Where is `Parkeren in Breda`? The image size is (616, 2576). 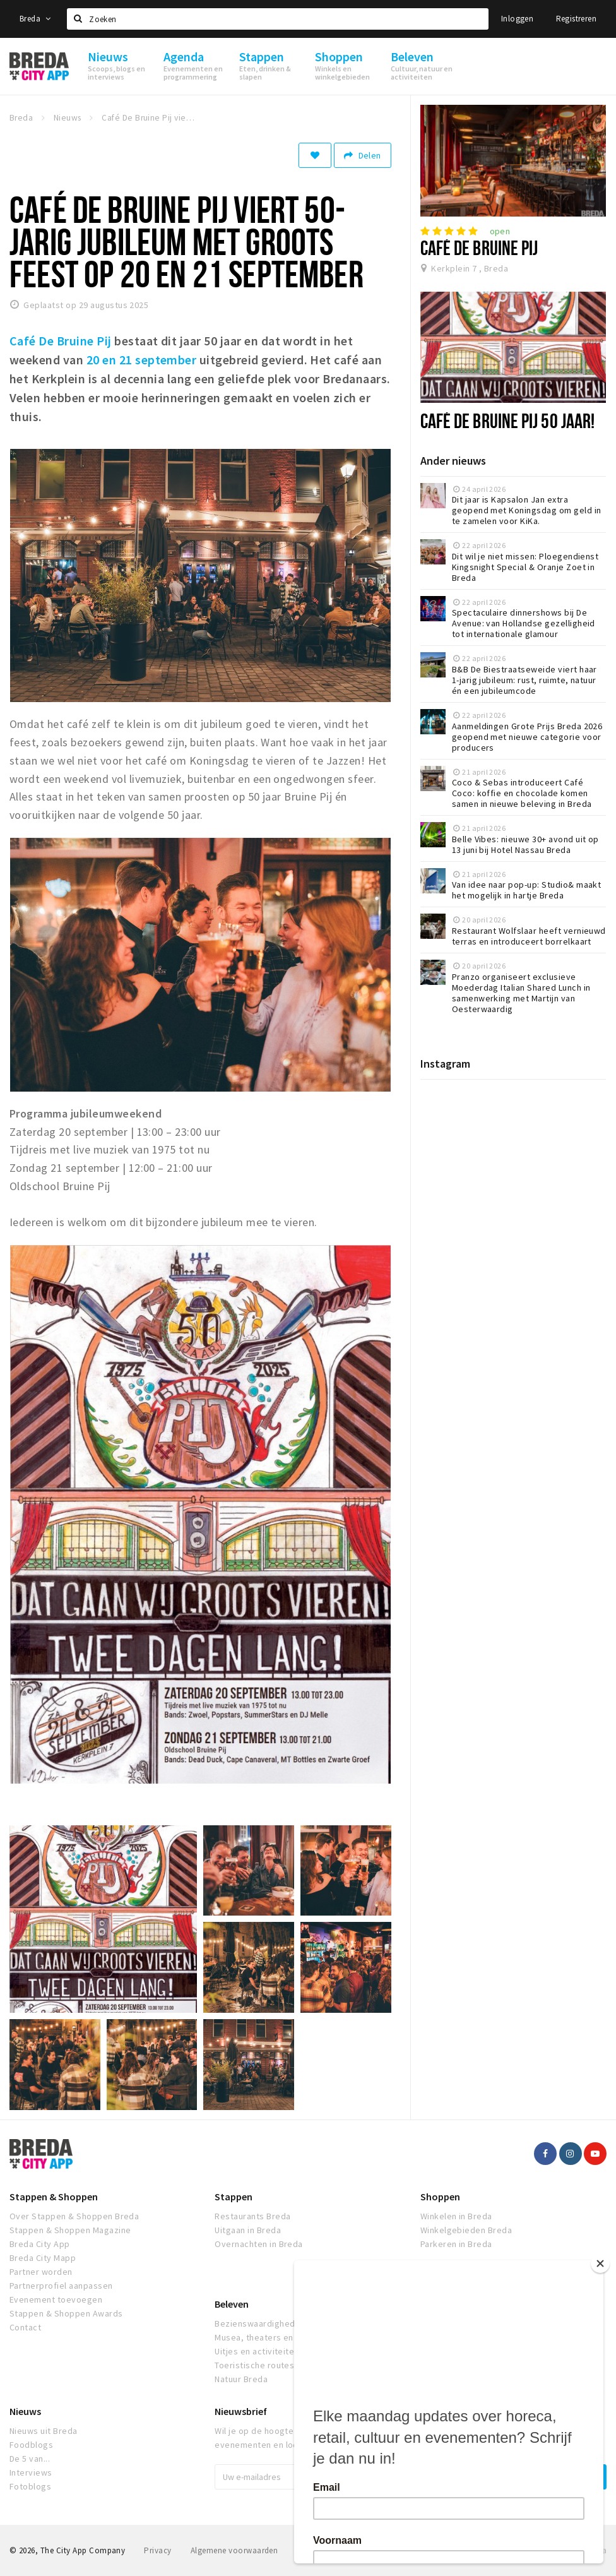
Parkeren in Breda is located at coordinates (456, 2244).